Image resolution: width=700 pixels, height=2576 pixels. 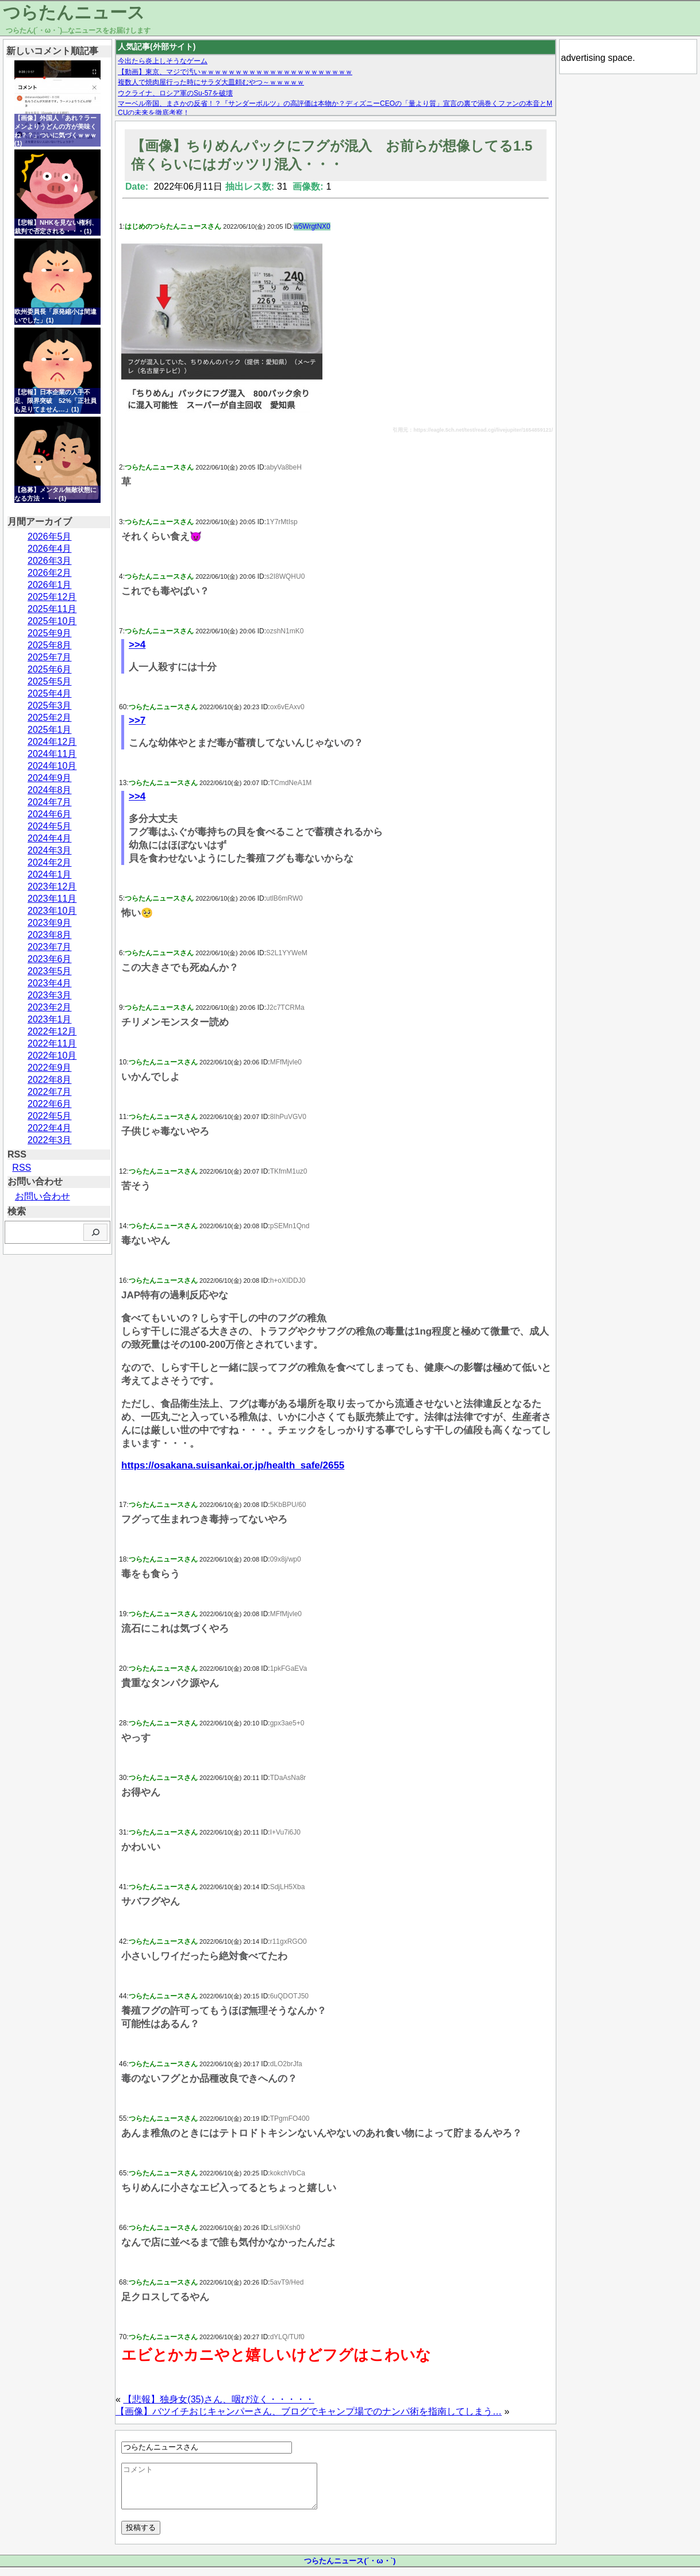 I want to click on 2023年11月, so click(x=52, y=898).